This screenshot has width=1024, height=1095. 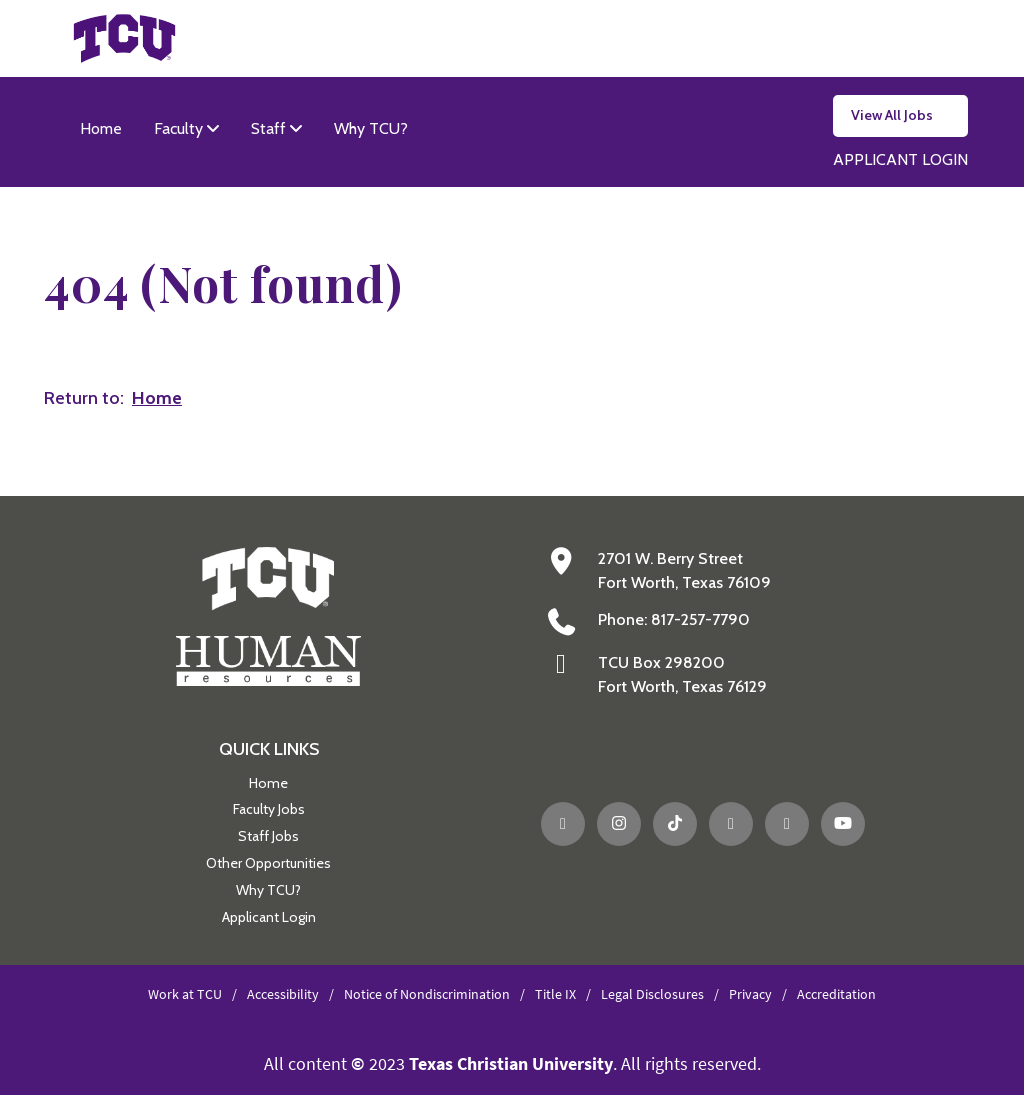 What do you see at coordinates (185, 994) in the screenshot?
I see `Work at TCU` at bounding box center [185, 994].